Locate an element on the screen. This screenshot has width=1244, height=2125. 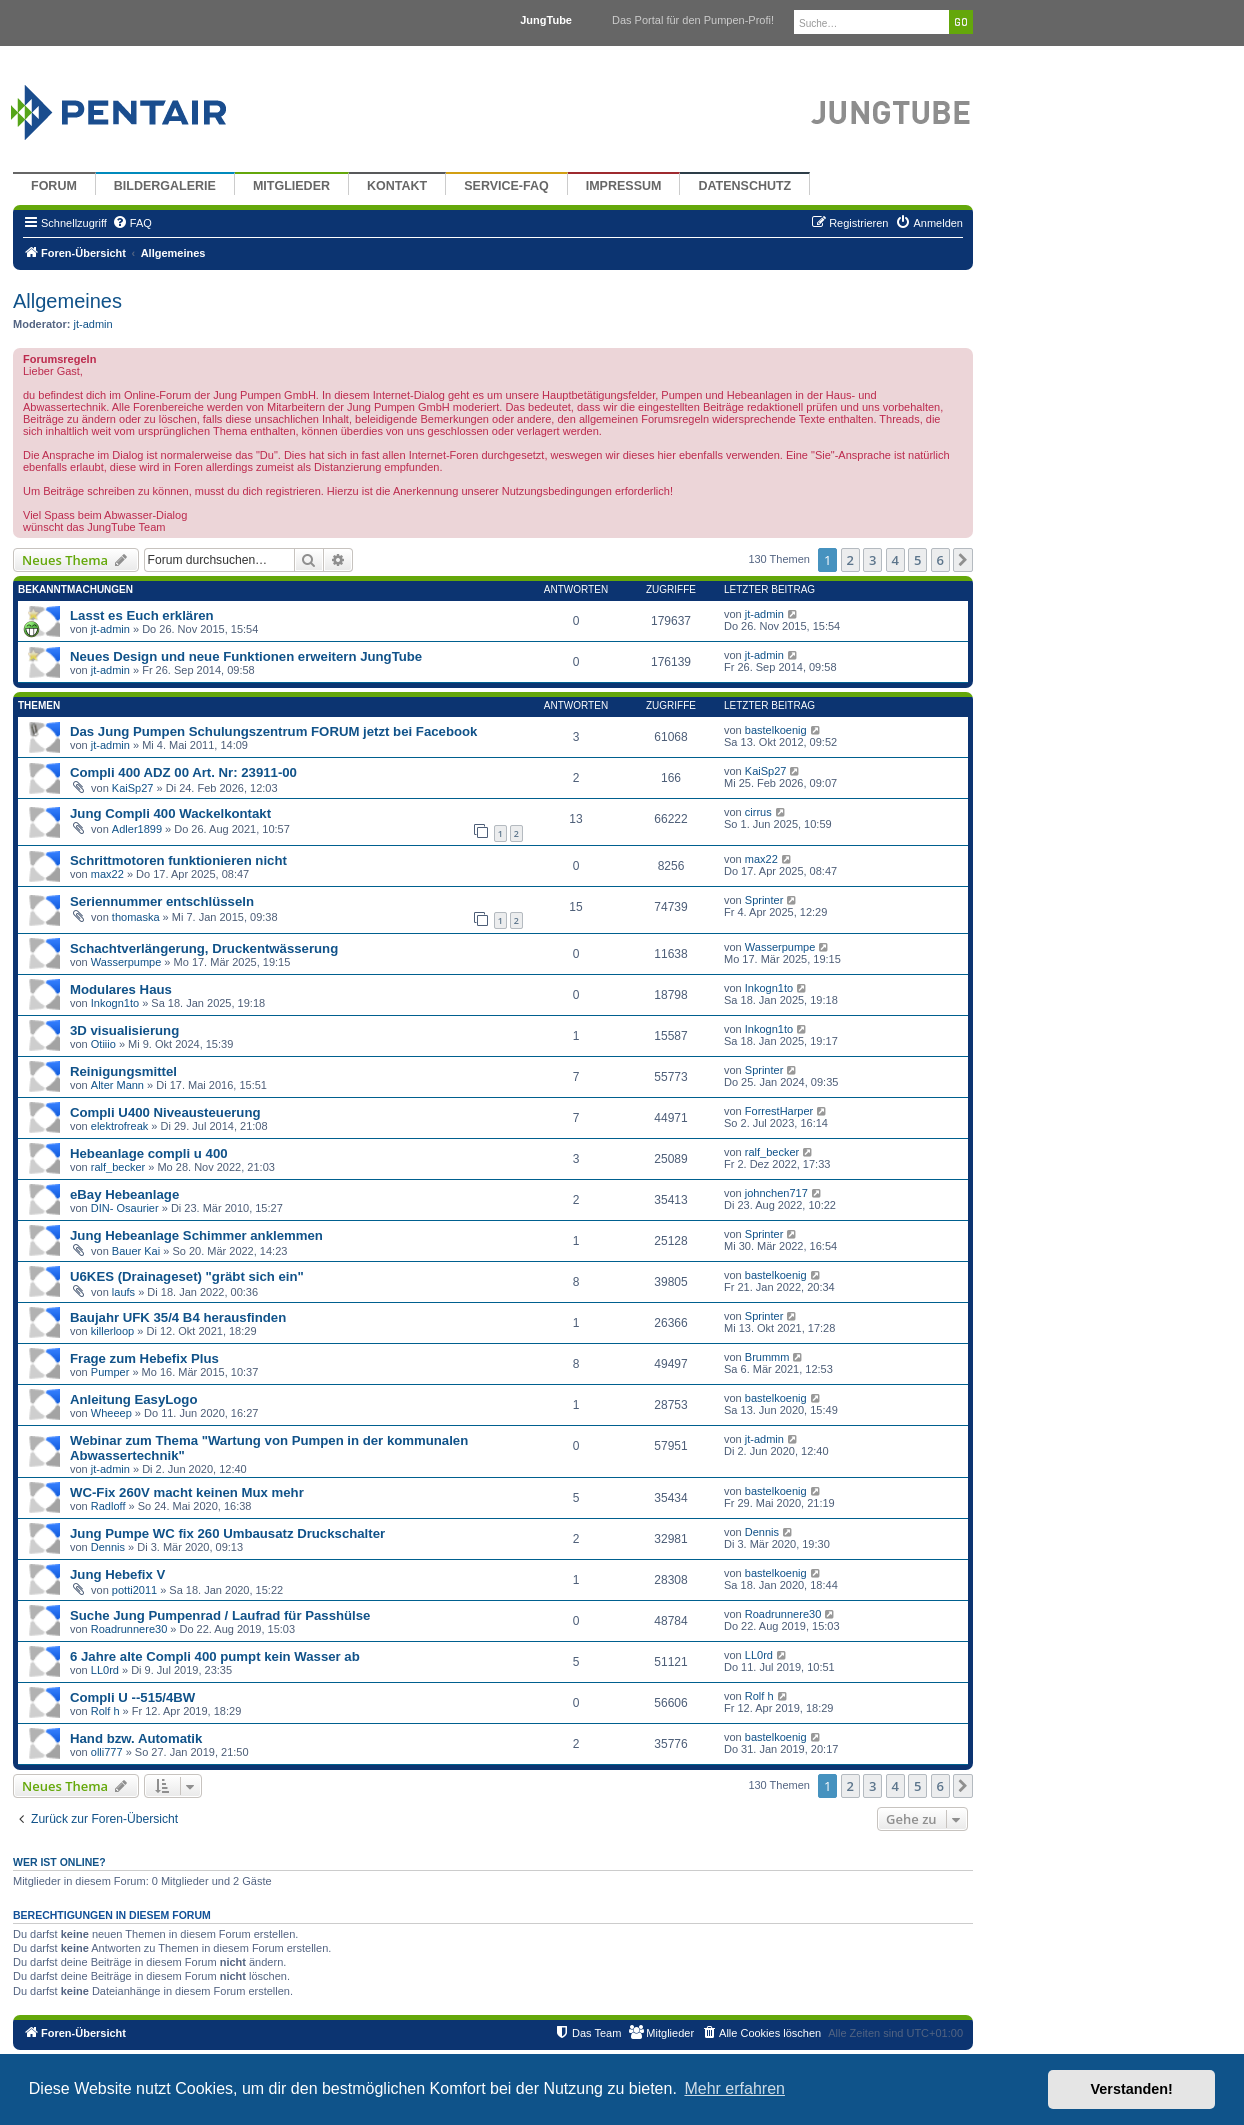
LL0rd is located at coordinates (105, 1670).